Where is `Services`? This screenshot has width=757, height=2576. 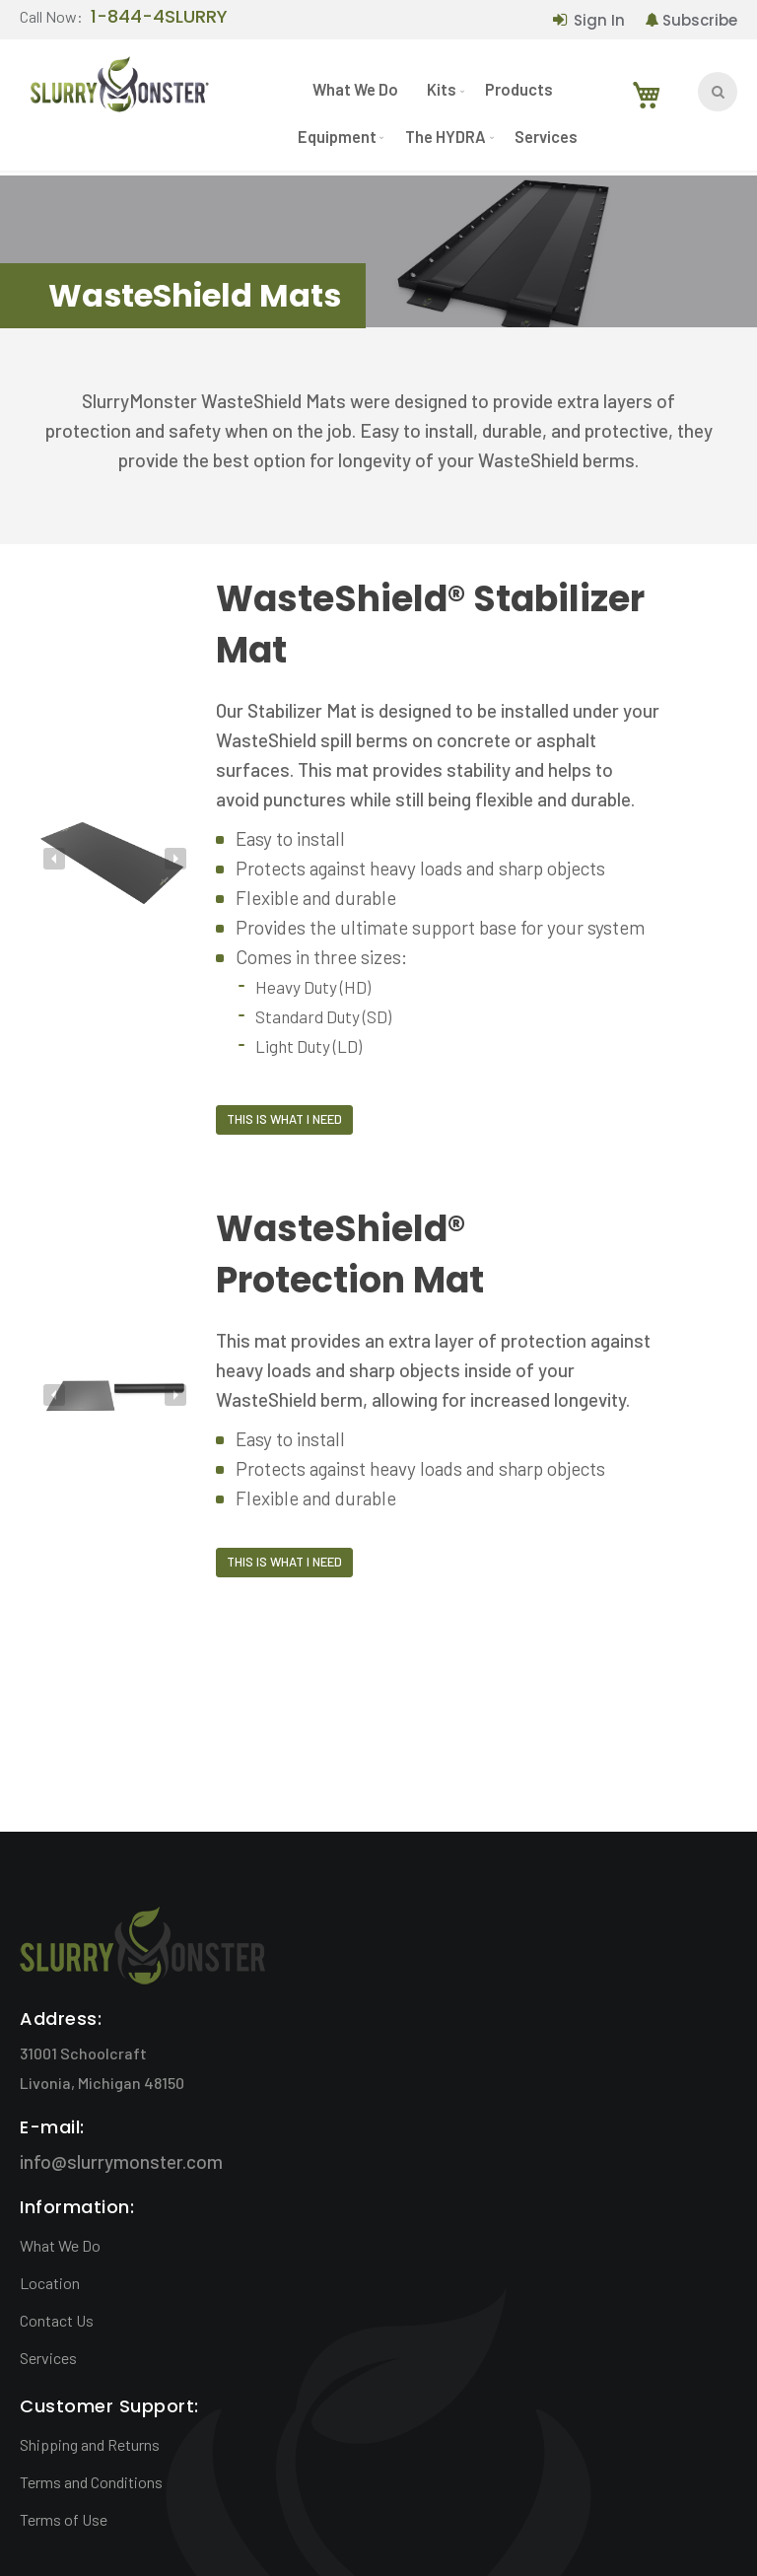 Services is located at coordinates (48, 2357).